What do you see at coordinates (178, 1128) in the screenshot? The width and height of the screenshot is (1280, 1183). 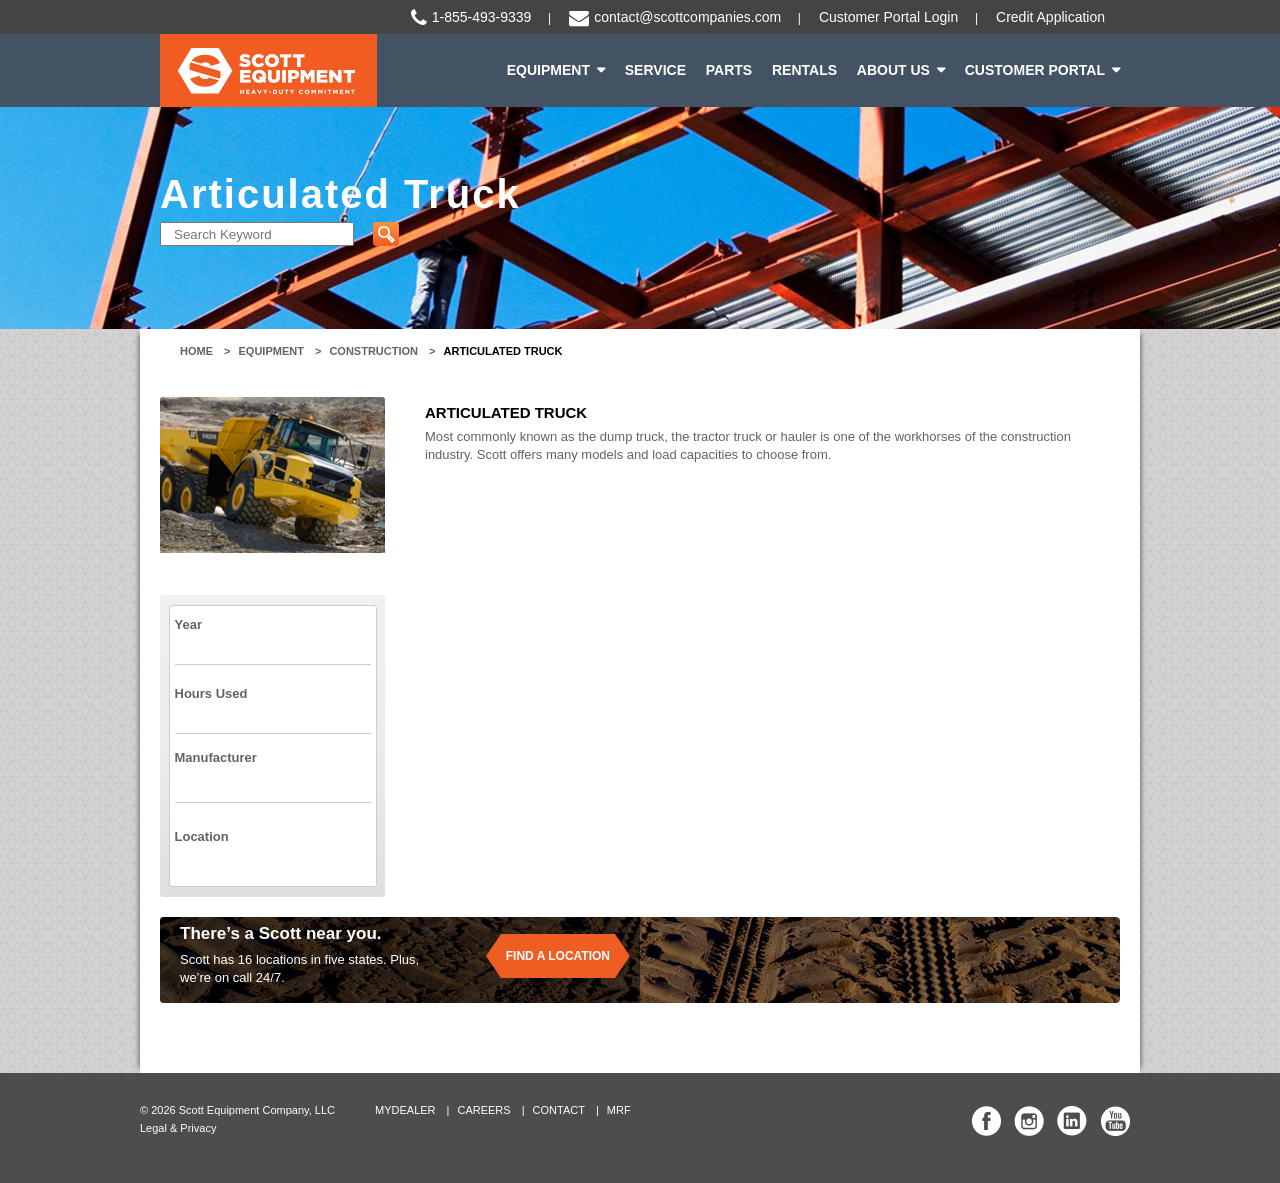 I see `Legal & Privacy` at bounding box center [178, 1128].